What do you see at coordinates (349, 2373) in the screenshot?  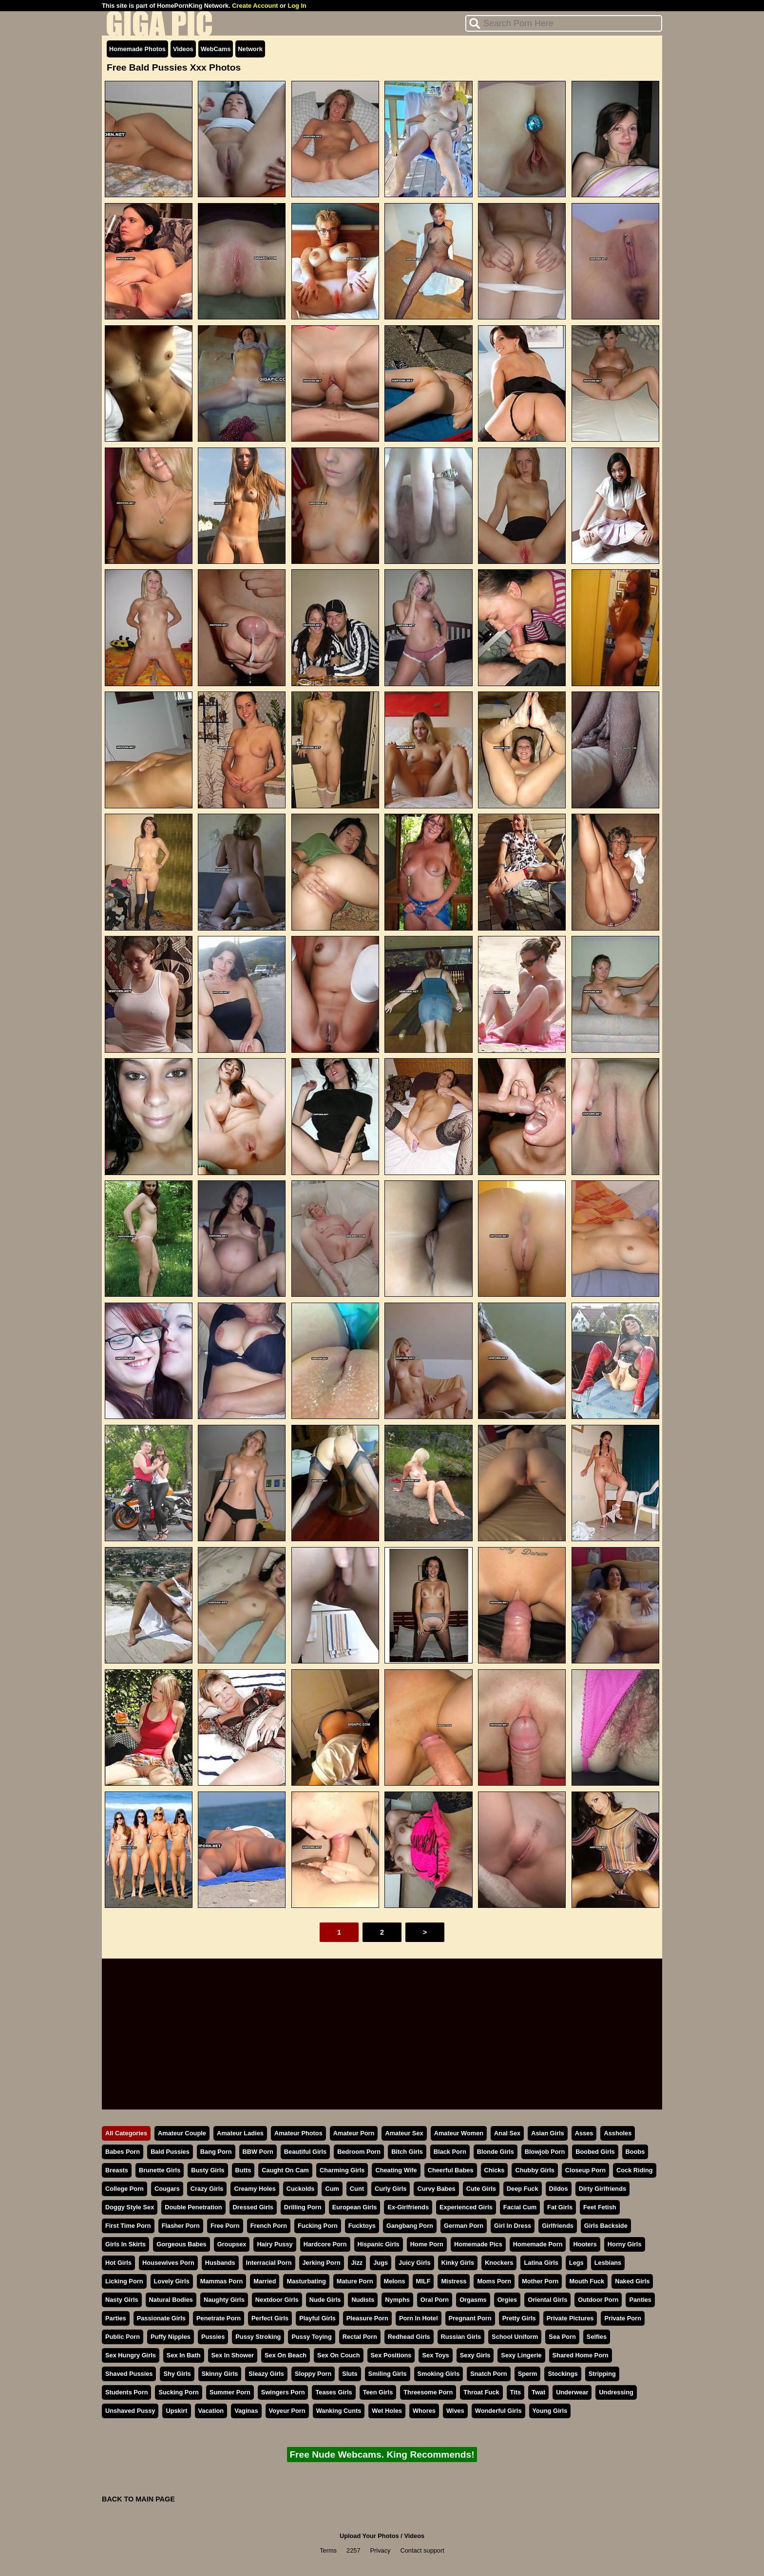 I see `Sluts` at bounding box center [349, 2373].